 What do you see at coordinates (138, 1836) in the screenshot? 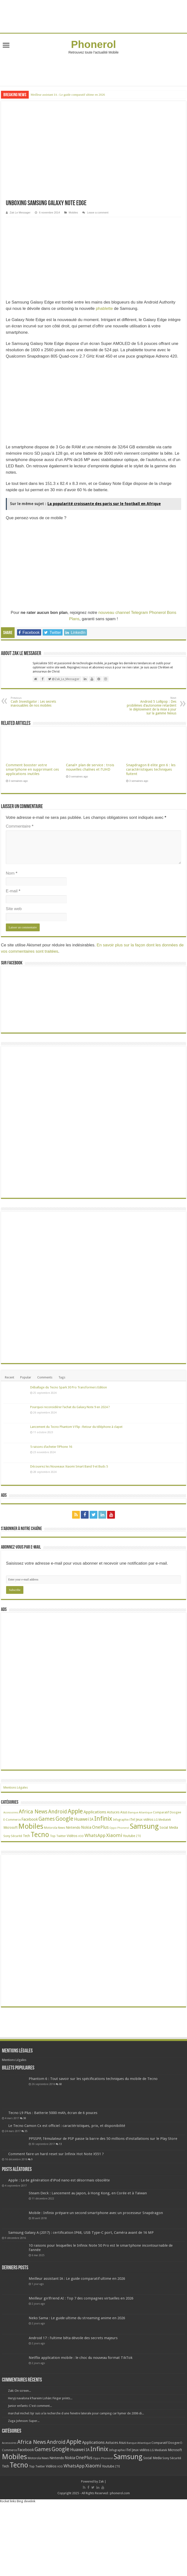
I see `ZTE [ZTE (22 éléments)]` at bounding box center [138, 1836].